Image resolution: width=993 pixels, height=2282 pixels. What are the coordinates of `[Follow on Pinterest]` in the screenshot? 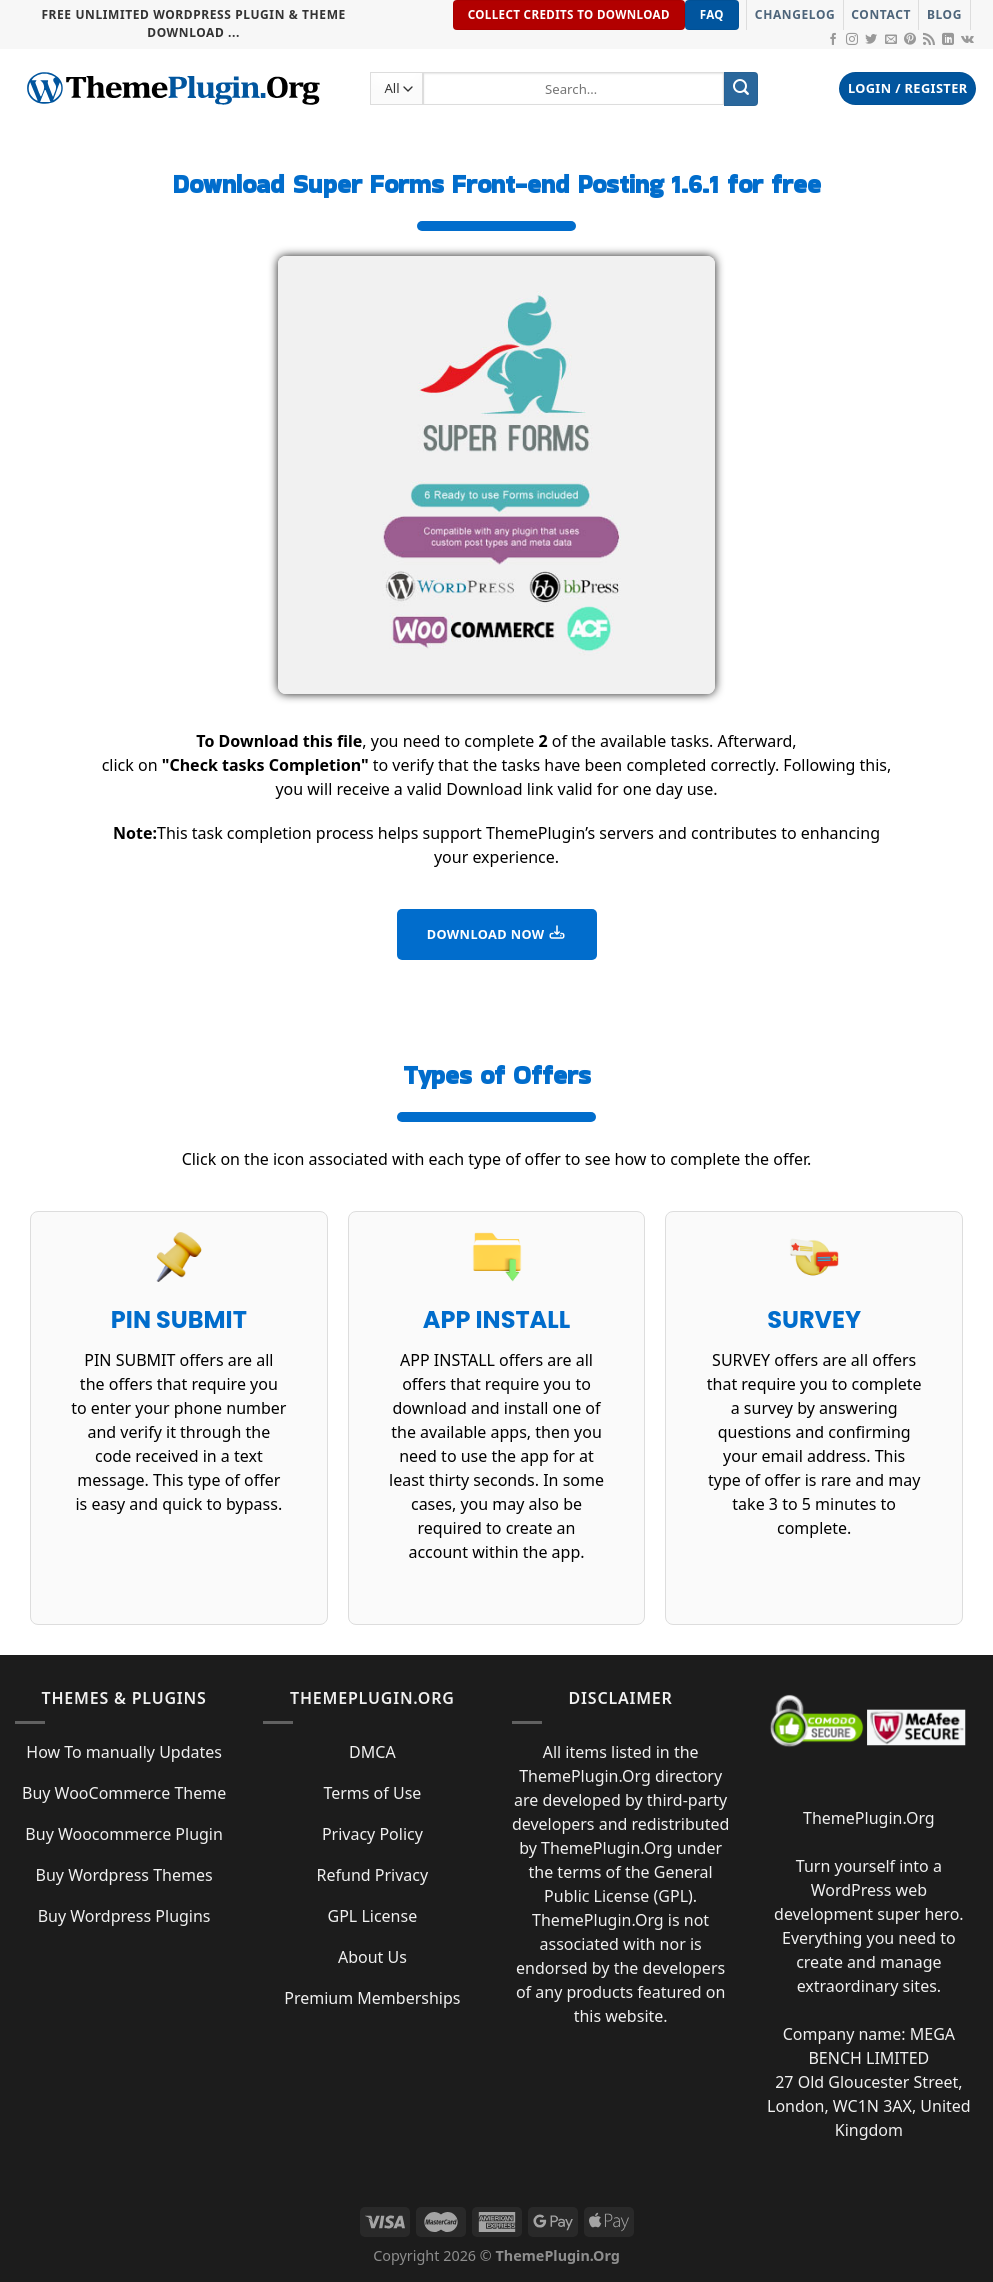 It's located at (910, 40).